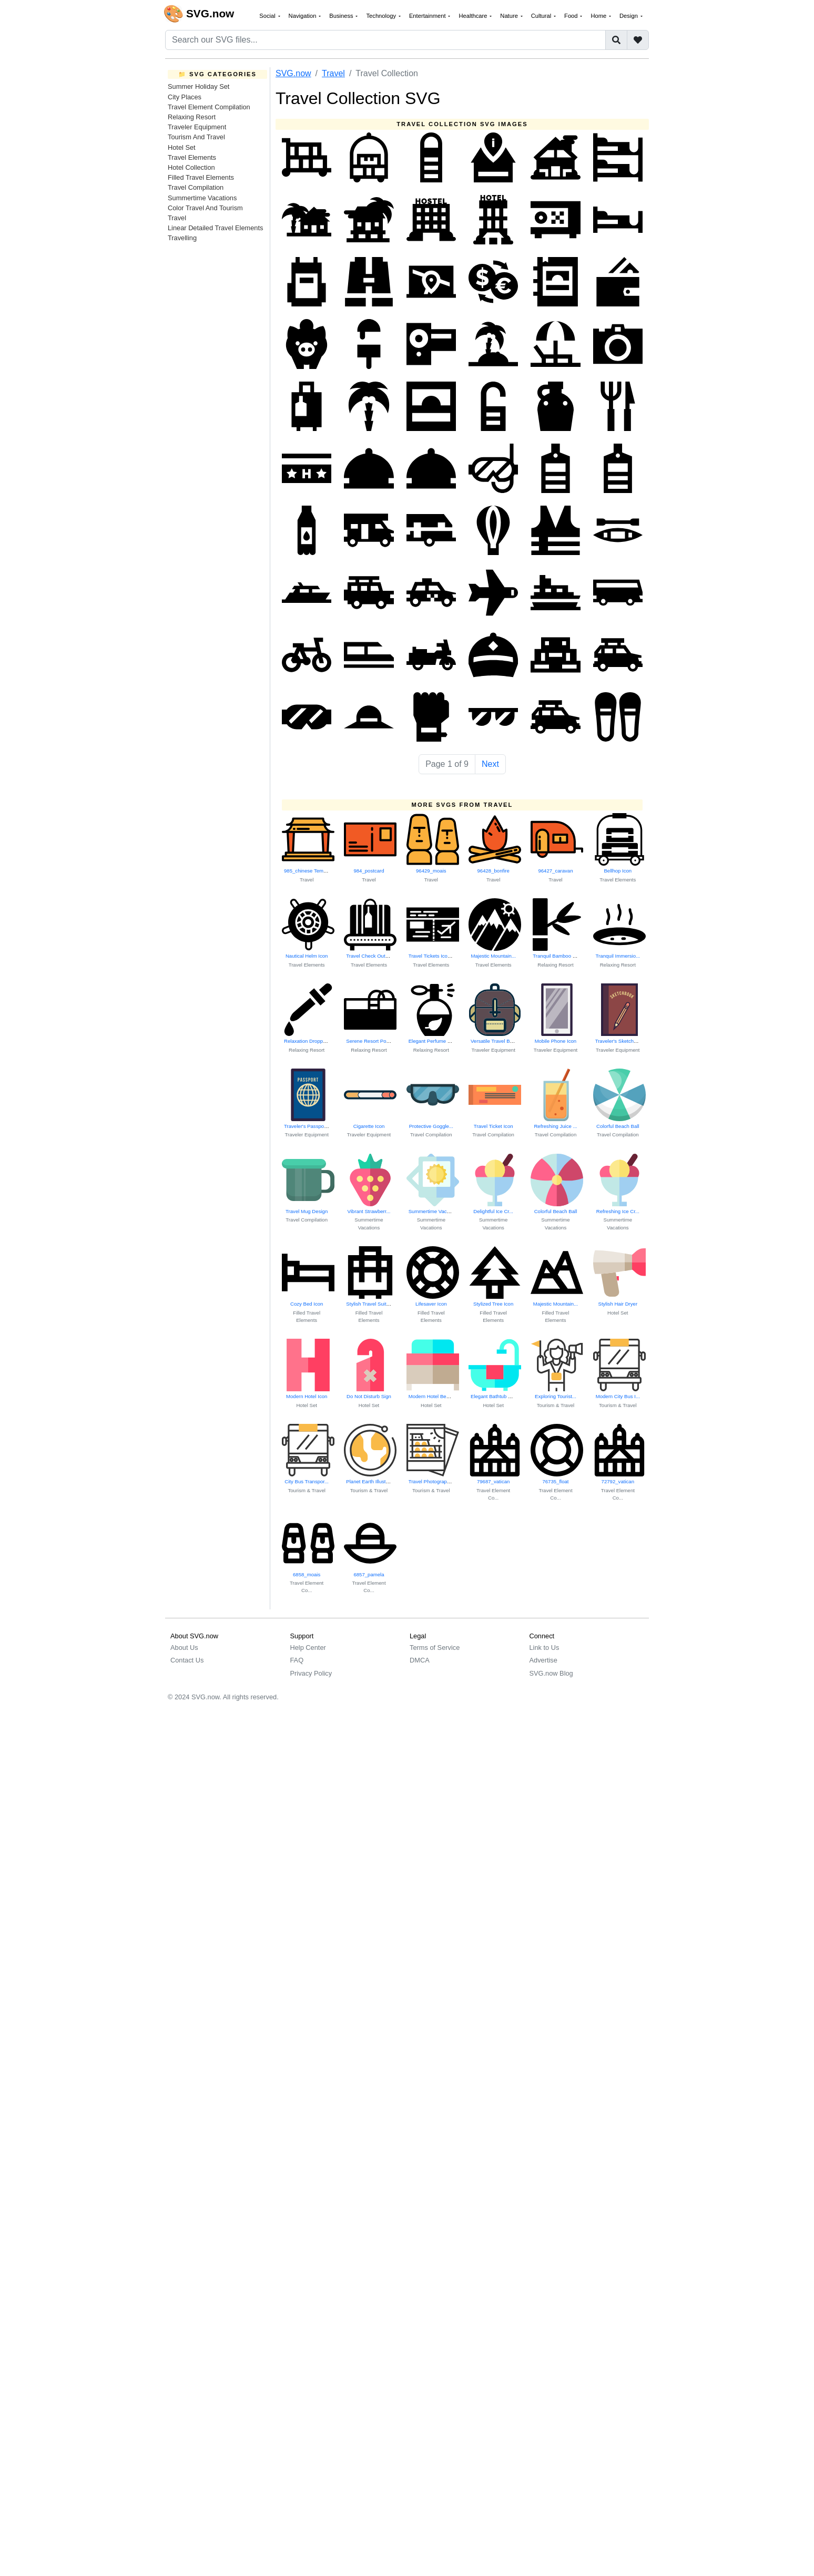  I want to click on Tourism & Travel, so click(555, 1405).